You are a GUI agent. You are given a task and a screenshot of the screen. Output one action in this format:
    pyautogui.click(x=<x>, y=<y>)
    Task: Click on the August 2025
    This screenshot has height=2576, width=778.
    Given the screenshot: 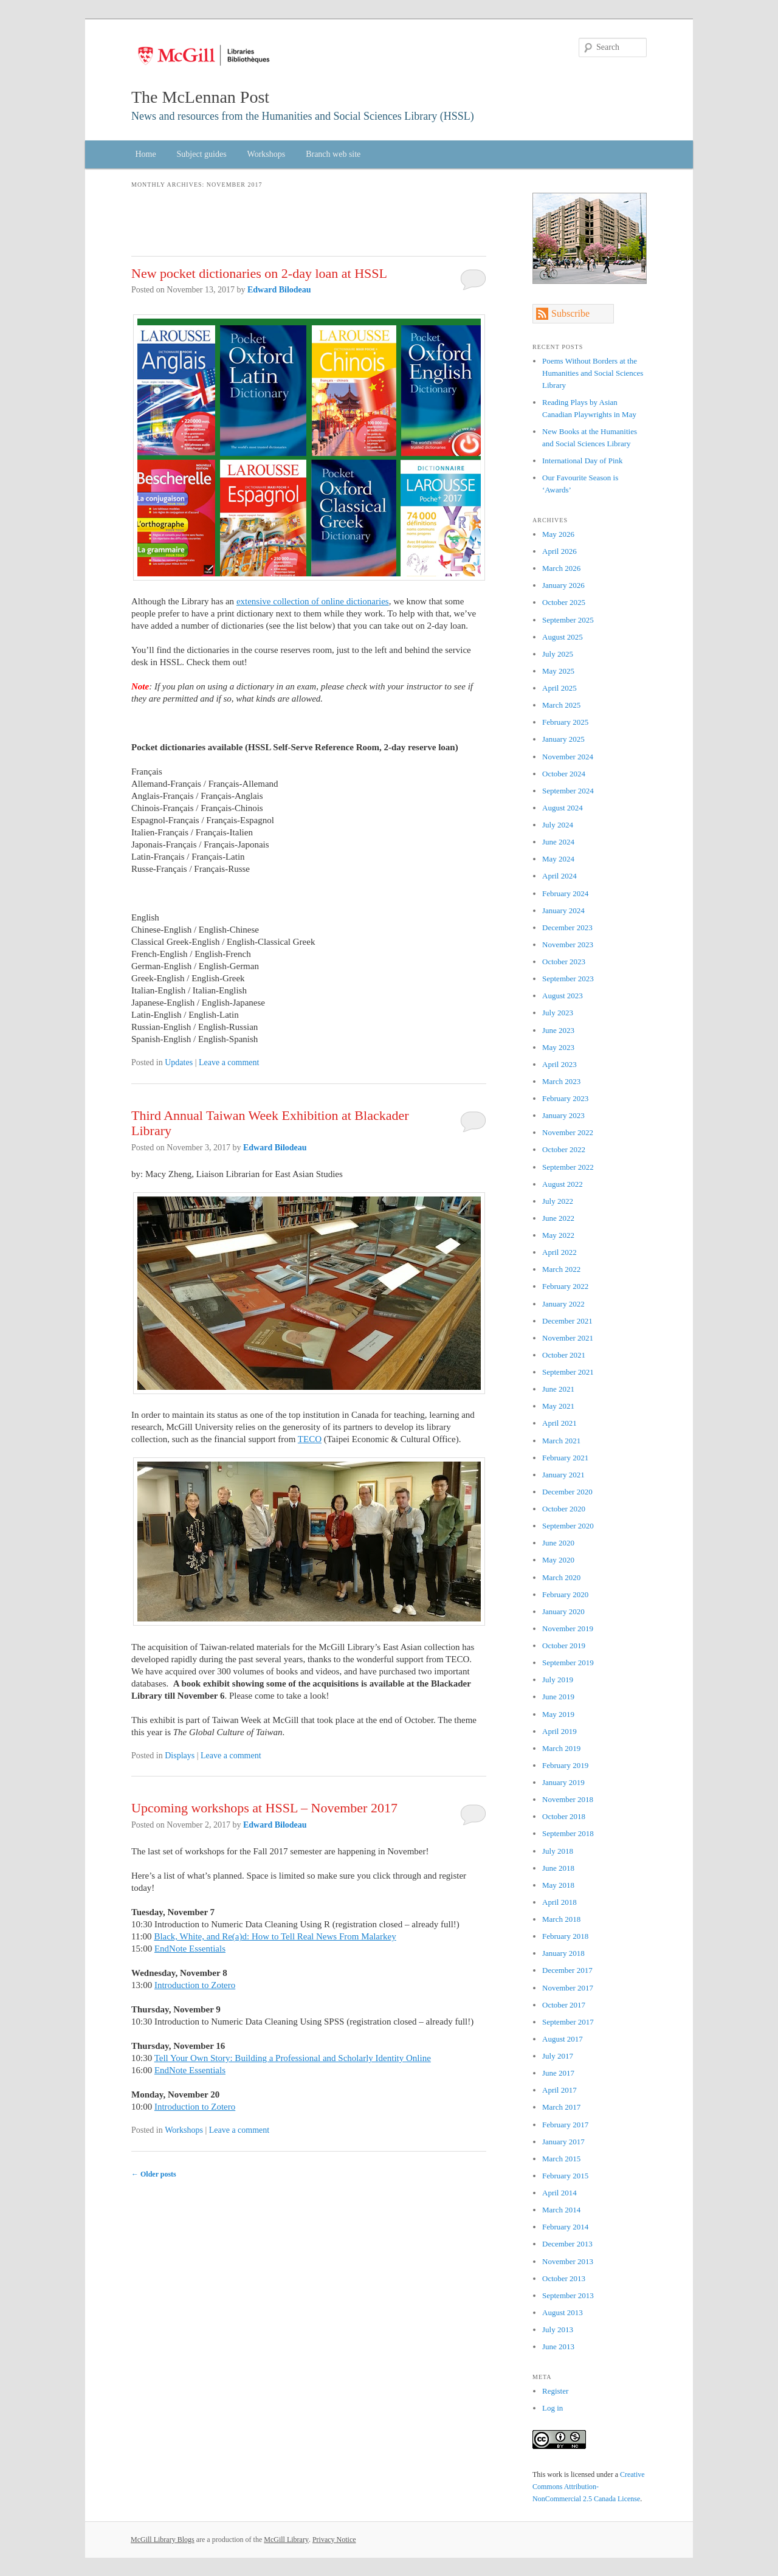 What is the action you would take?
    pyautogui.click(x=562, y=636)
    